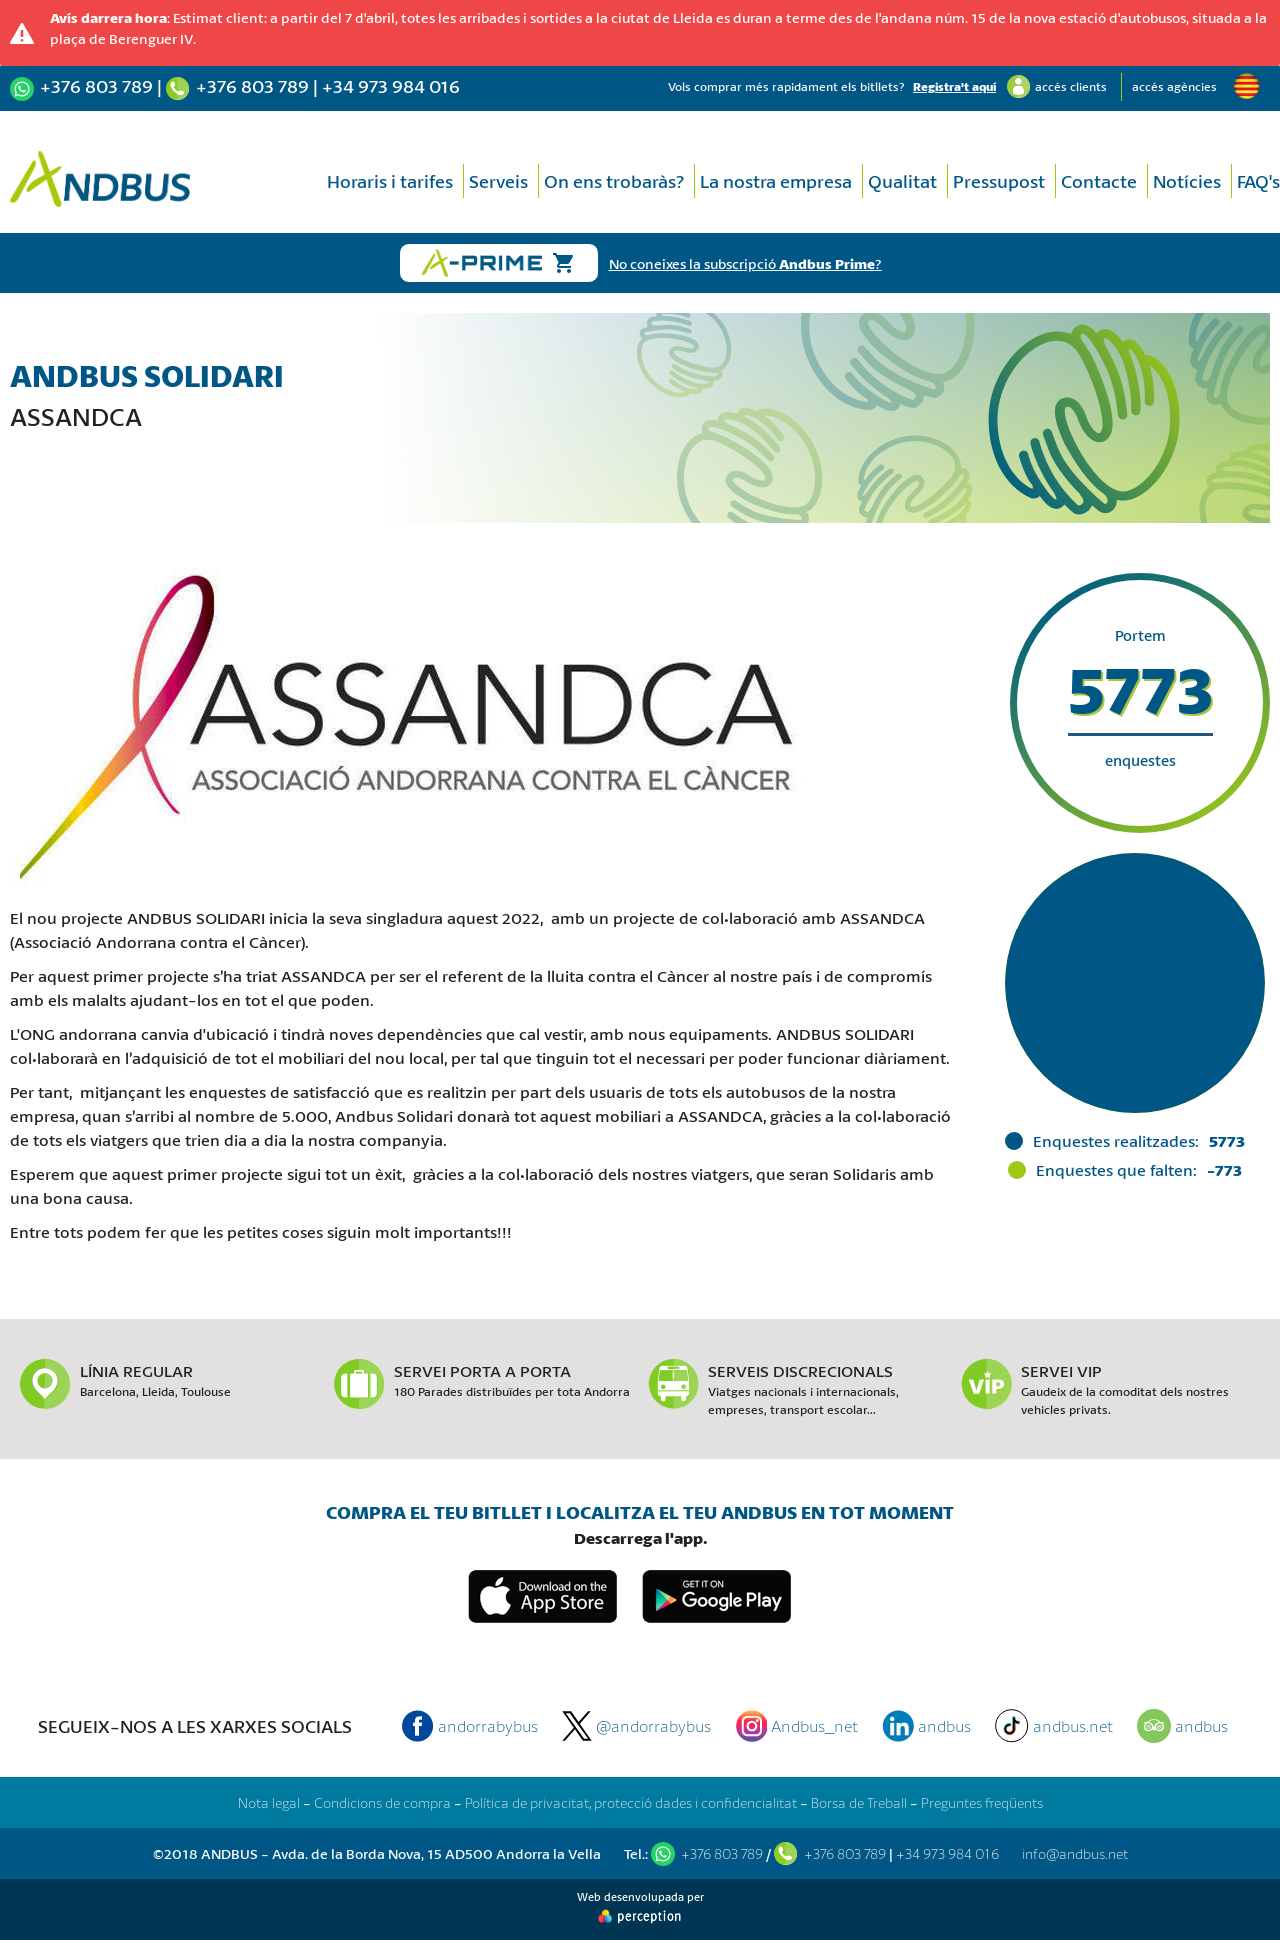  What do you see at coordinates (1187, 181) in the screenshot?
I see `Notícies` at bounding box center [1187, 181].